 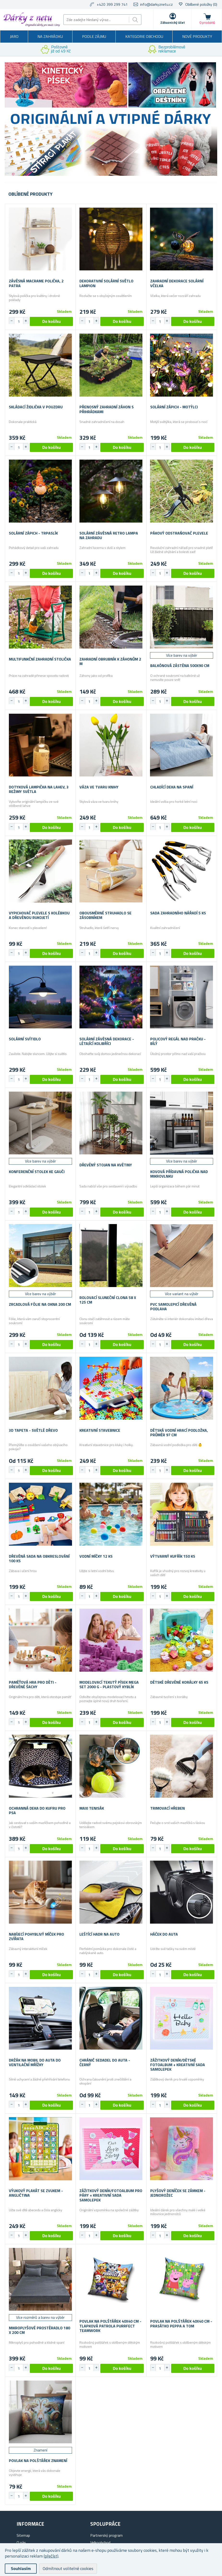 What do you see at coordinates (218, 49) in the screenshot?
I see `Next` at bounding box center [218, 49].